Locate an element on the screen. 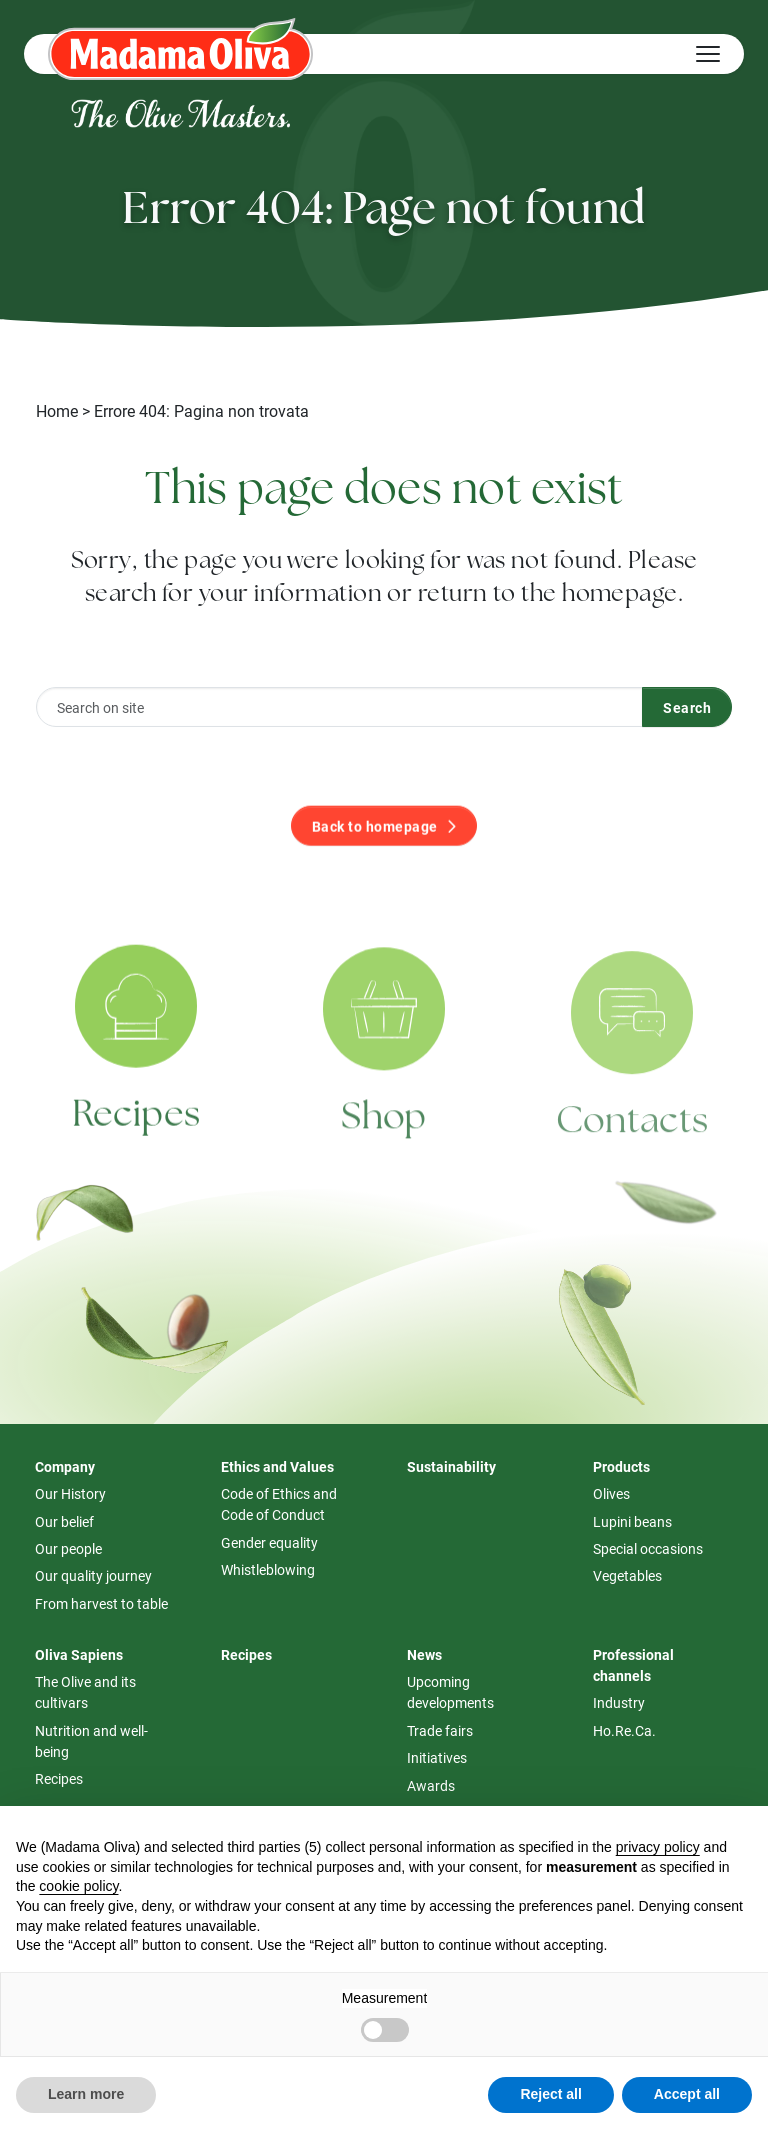 This screenshot has width=768, height=2133. [Logo Madama Oliva] is located at coordinates (180, 48).